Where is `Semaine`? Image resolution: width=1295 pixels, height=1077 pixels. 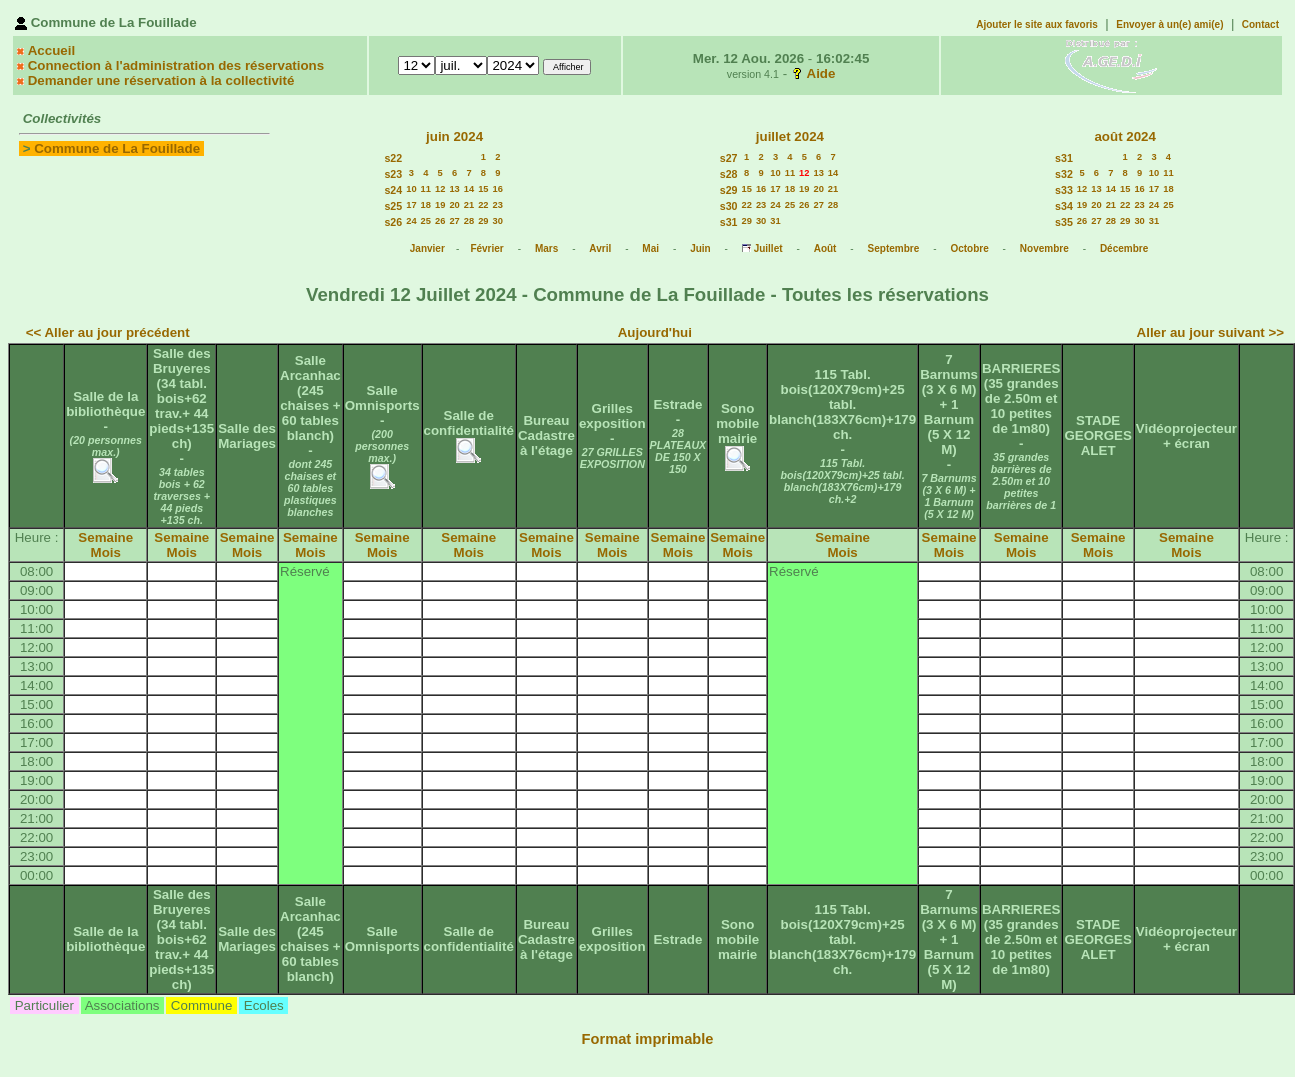
Semaine is located at coordinates (105, 537).